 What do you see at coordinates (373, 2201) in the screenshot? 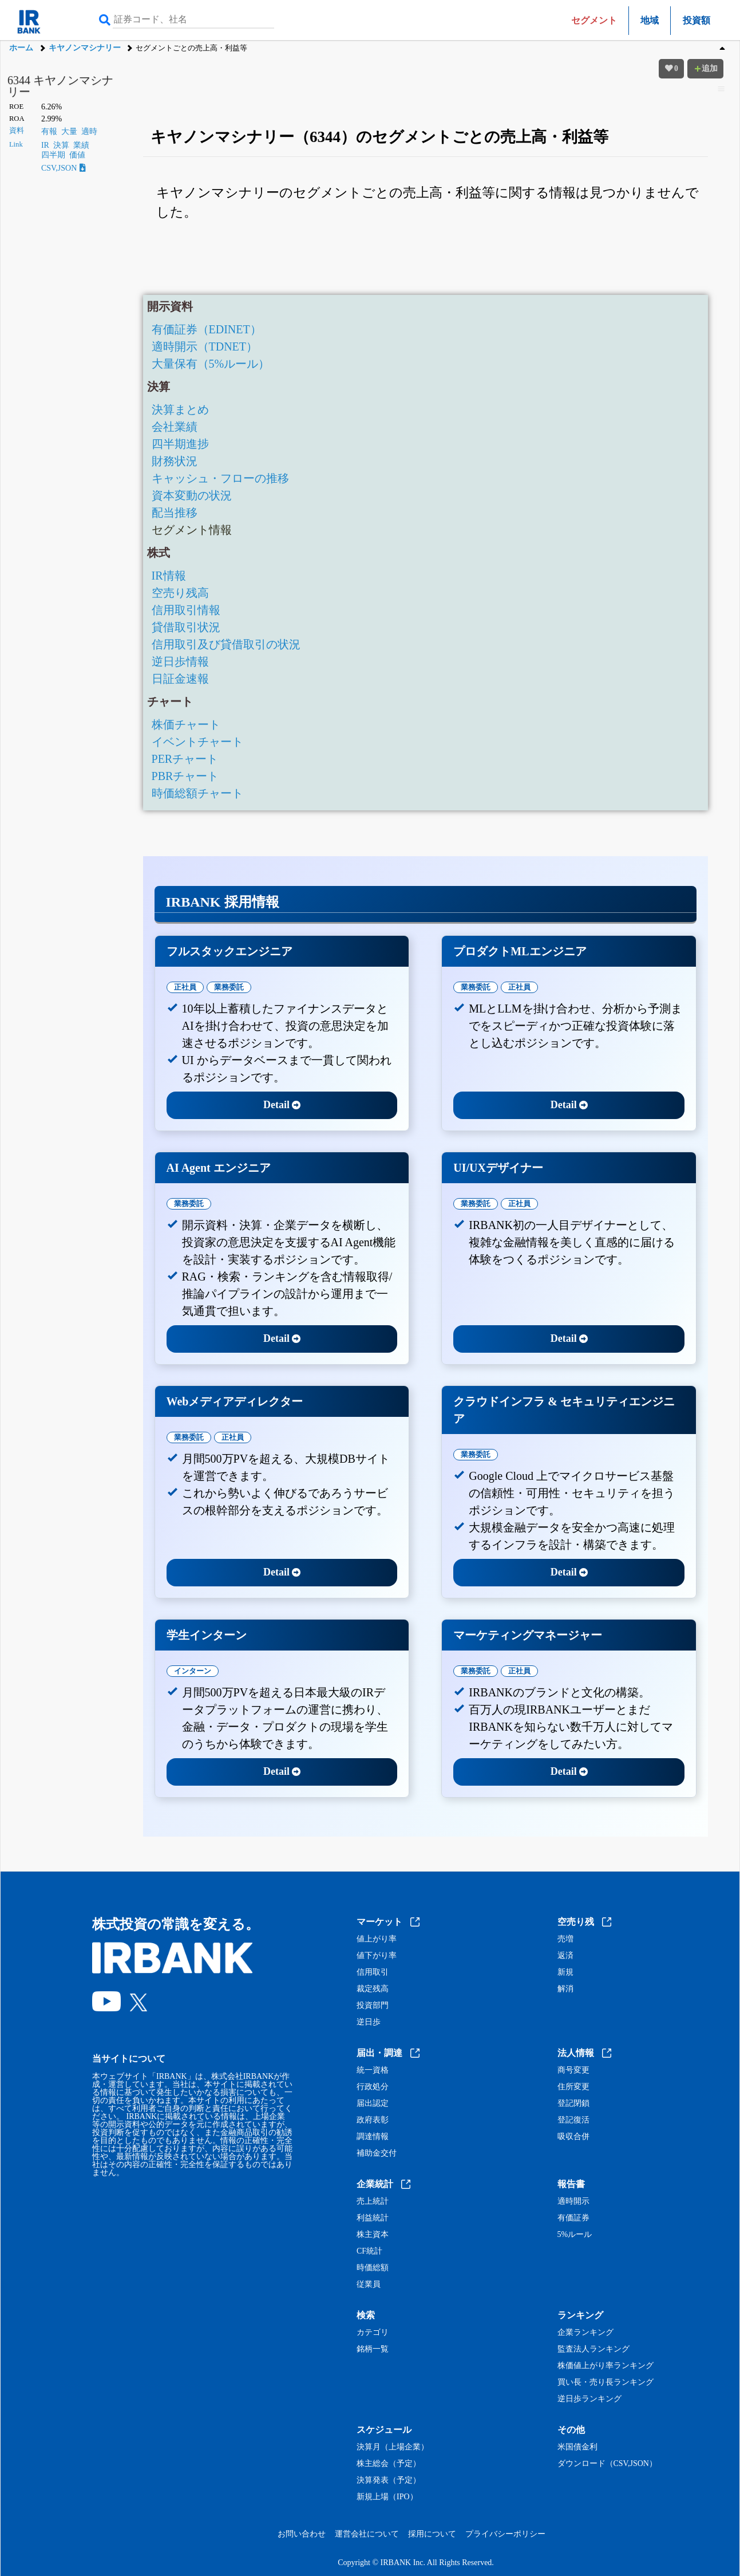
I see `売上統計` at bounding box center [373, 2201].